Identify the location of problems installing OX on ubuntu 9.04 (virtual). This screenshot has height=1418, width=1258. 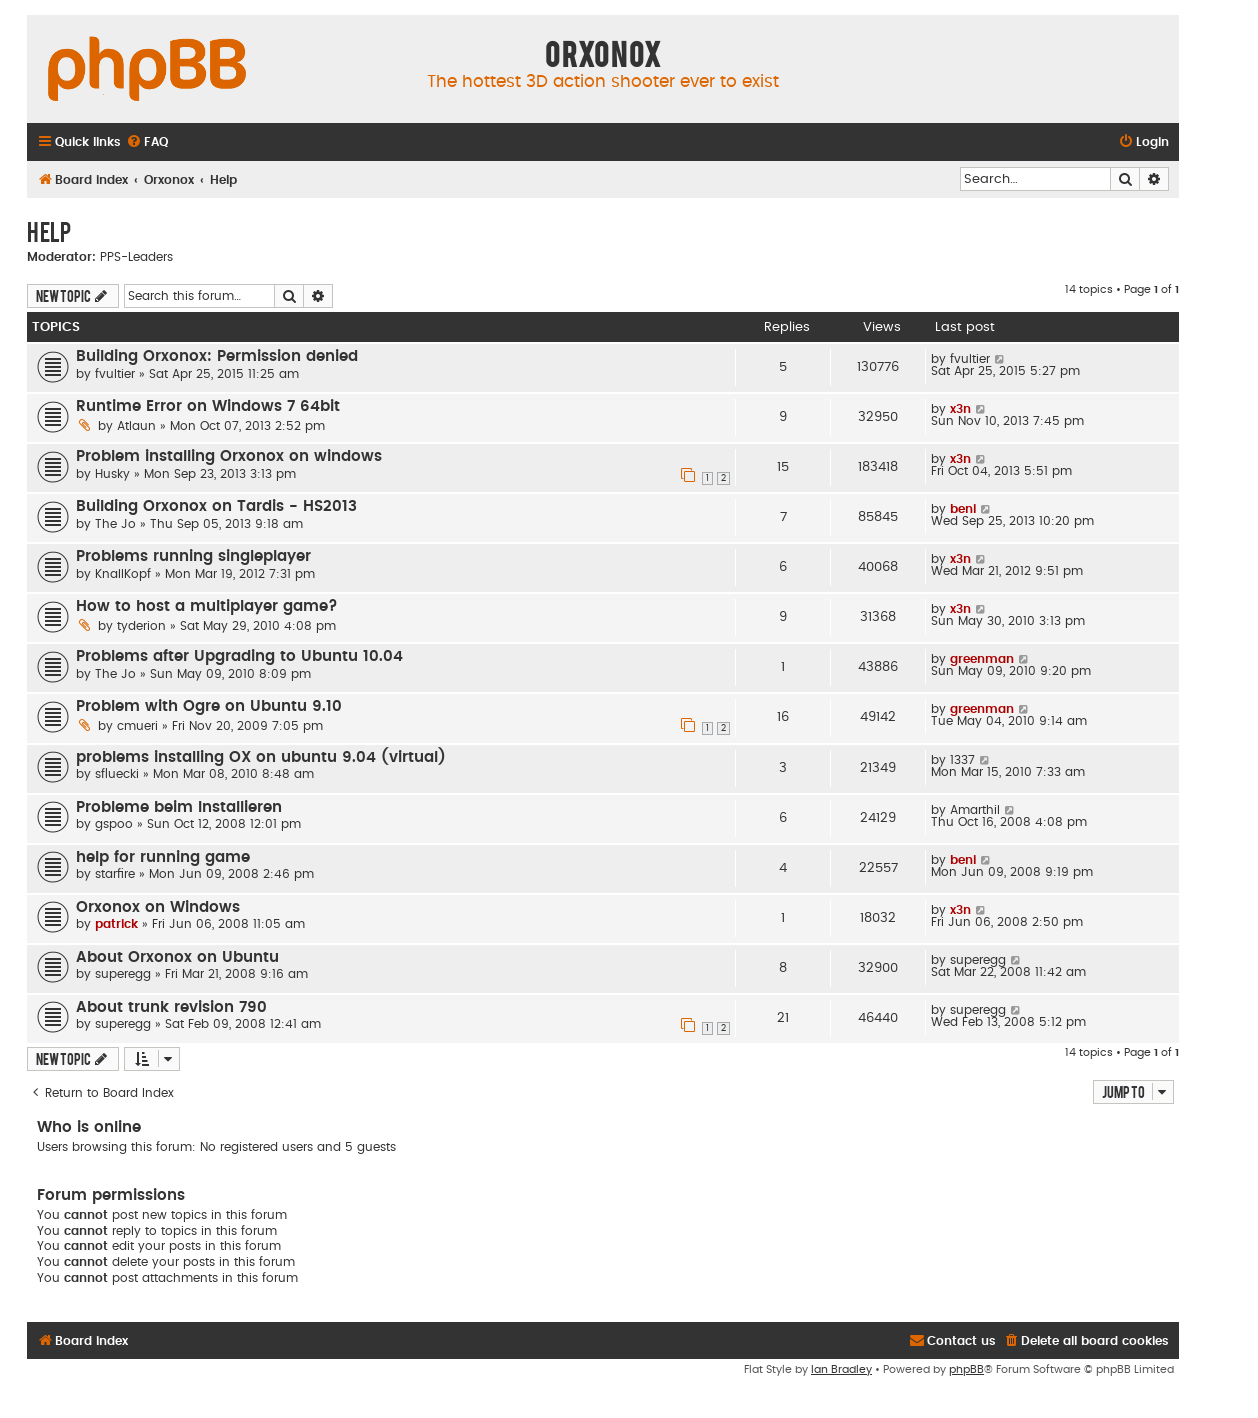
(261, 757).